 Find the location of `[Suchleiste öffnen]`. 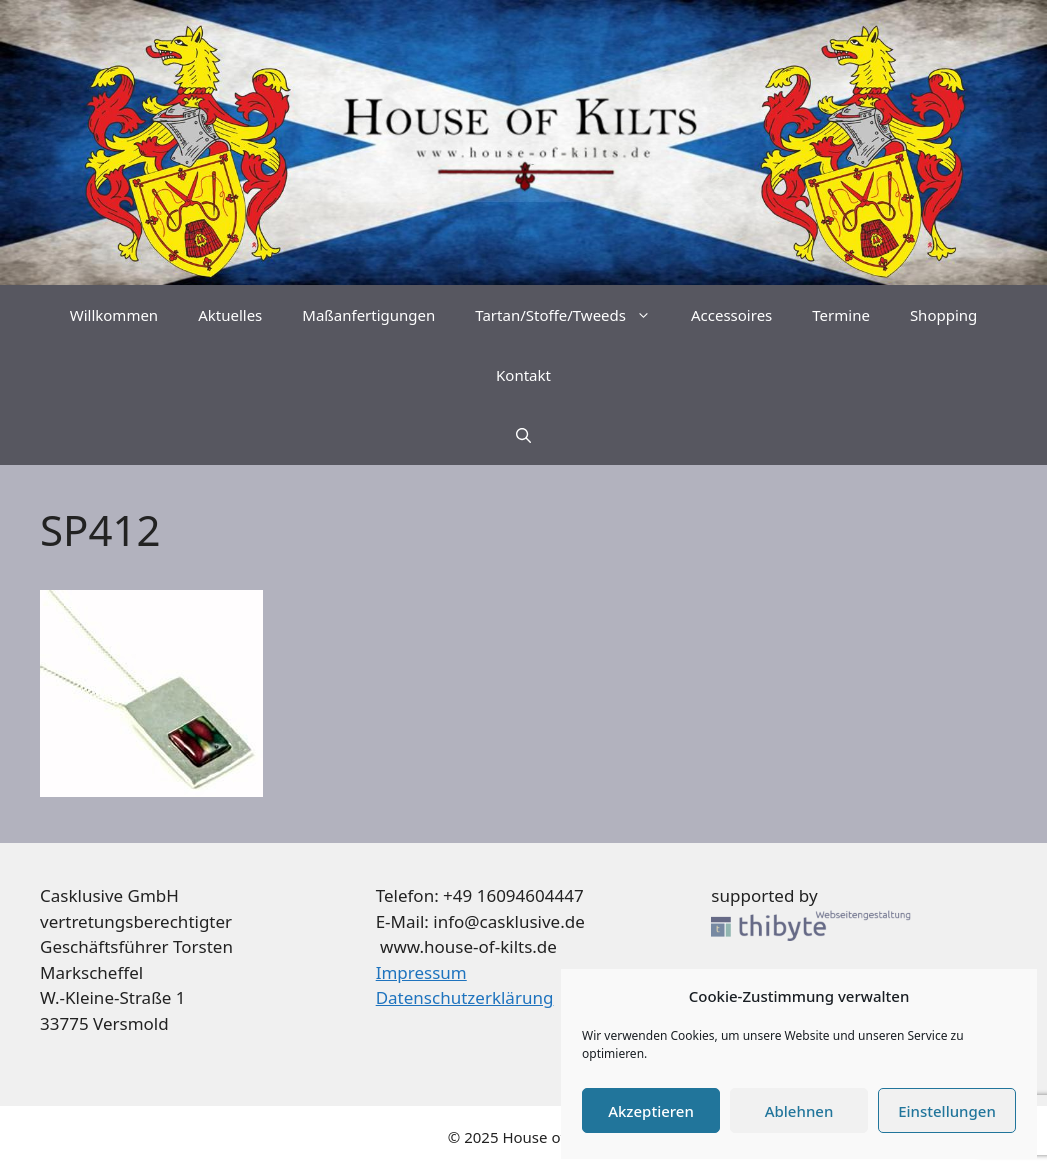

[Suchleiste öffnen] is located at coordinates (523, 435).